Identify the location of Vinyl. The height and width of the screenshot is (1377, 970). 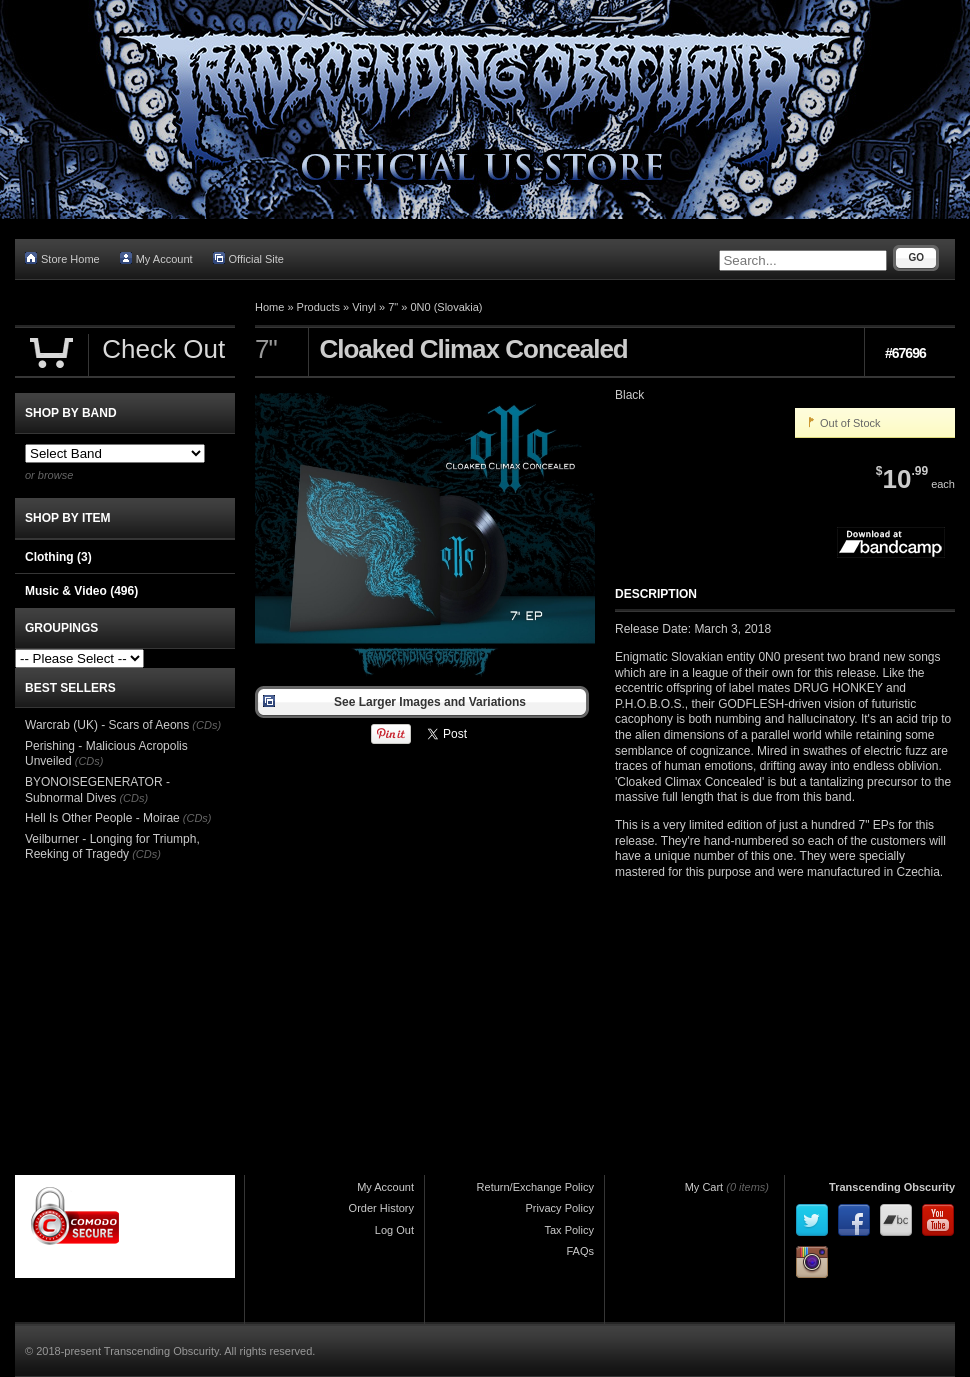
(364, 307).